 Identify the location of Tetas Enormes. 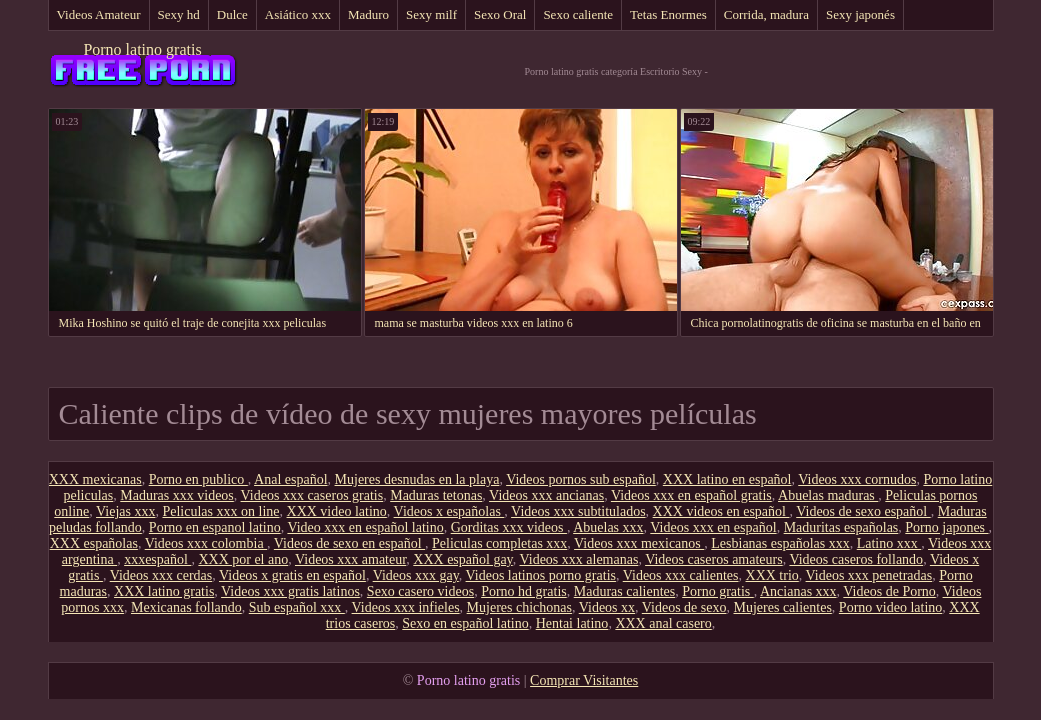
(668, 14).